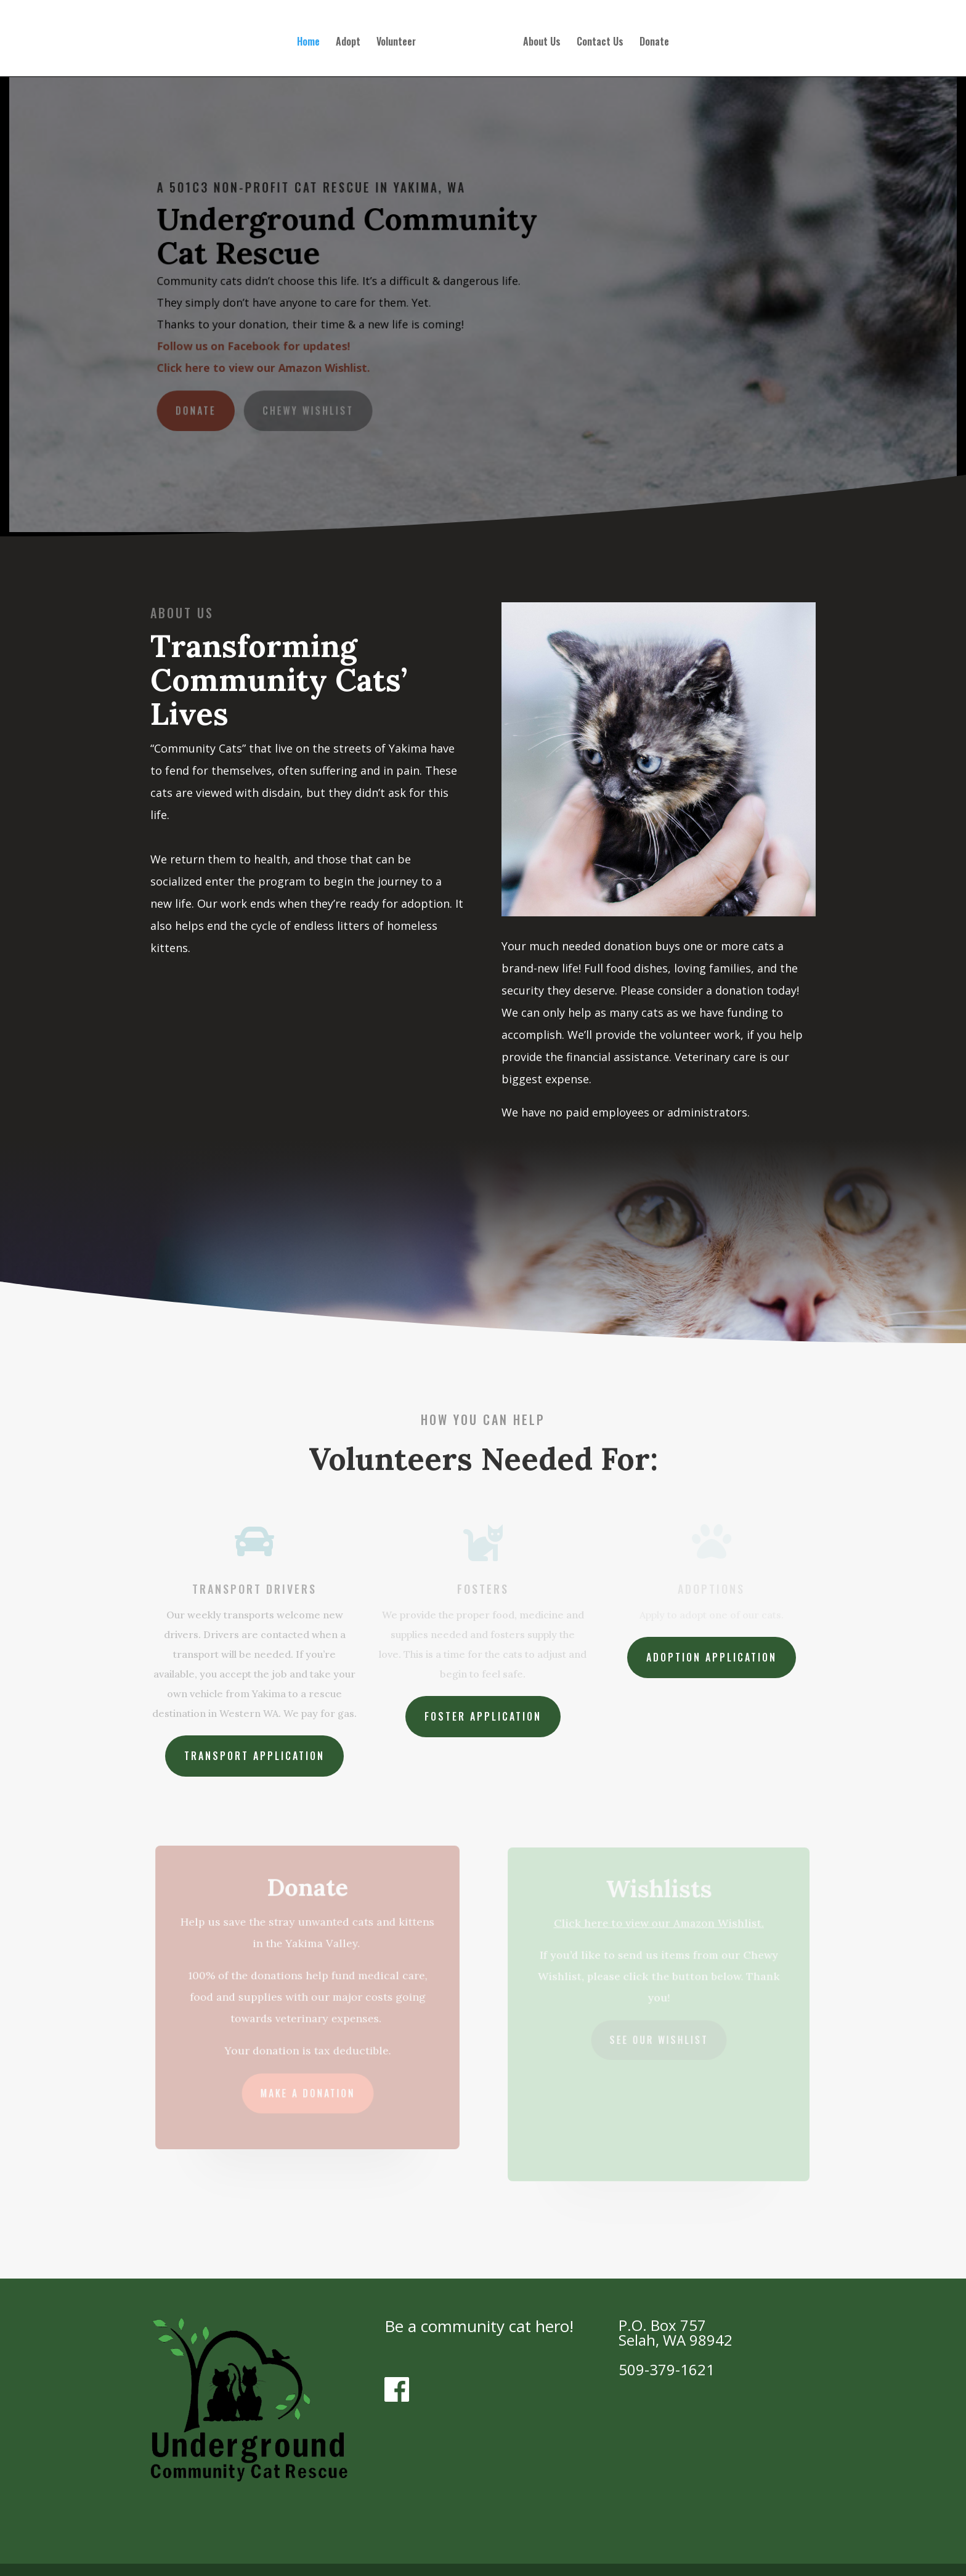  What do you see at coordinates (650, 40) in the screenshot?
I see `Donate` at bounding box center [650, 40].